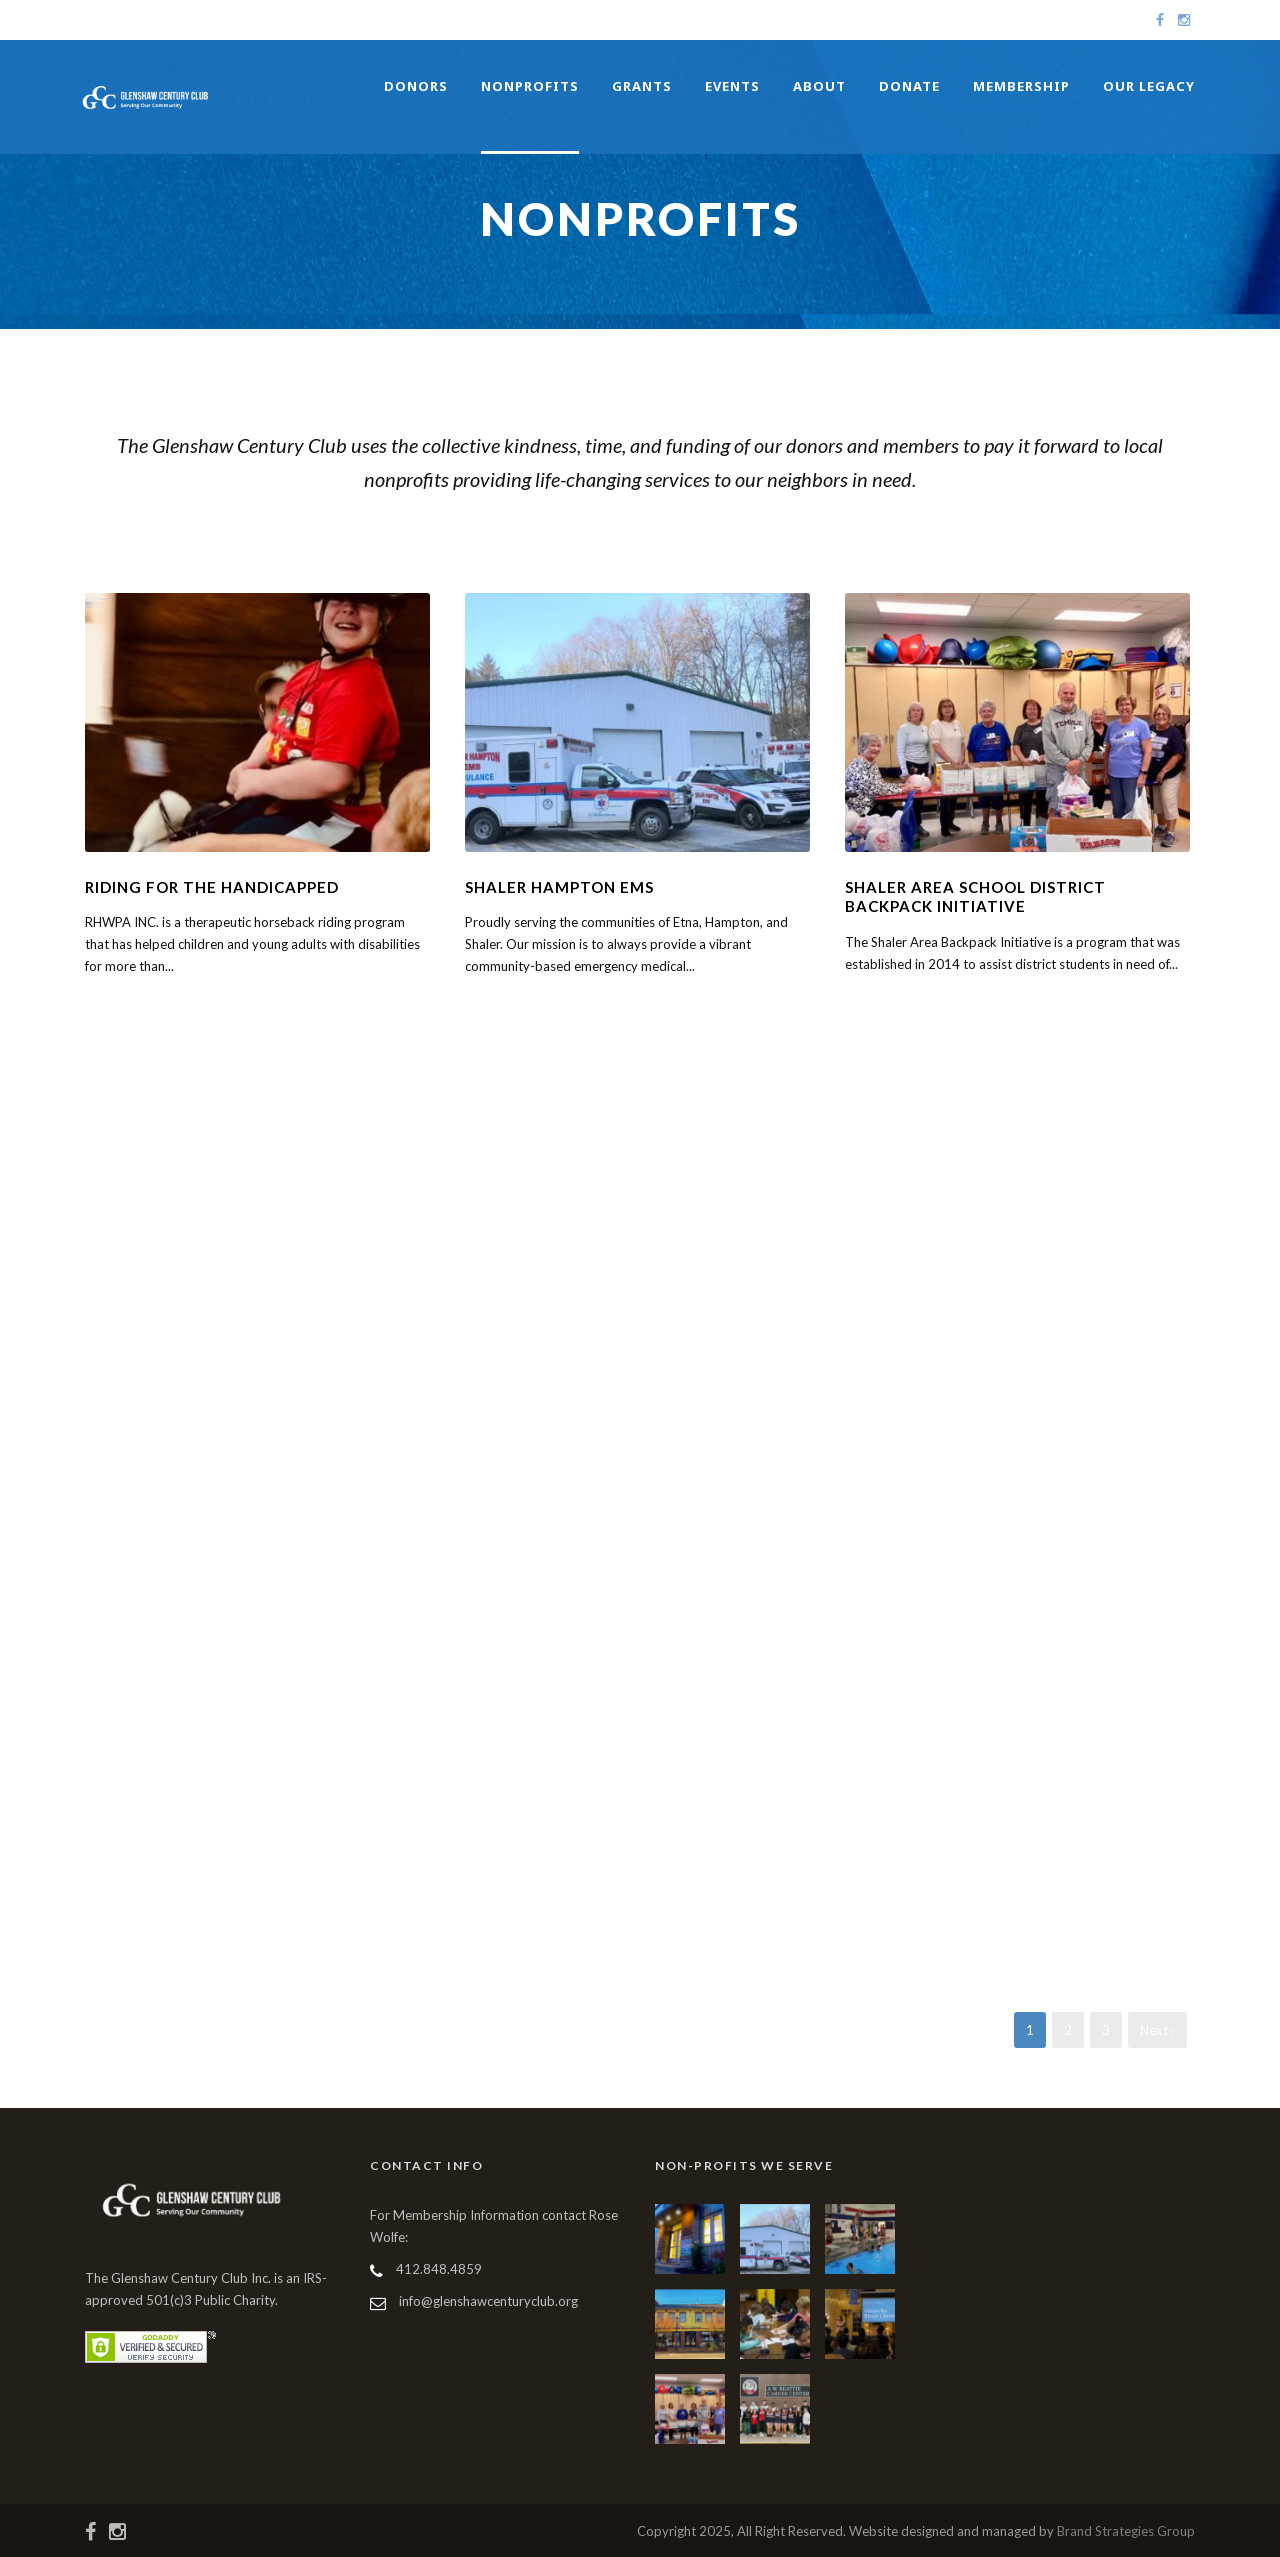 This screenshot has height=2557, width=1280. I want to click on Brand Strategies Group, so click(1126, 2531).